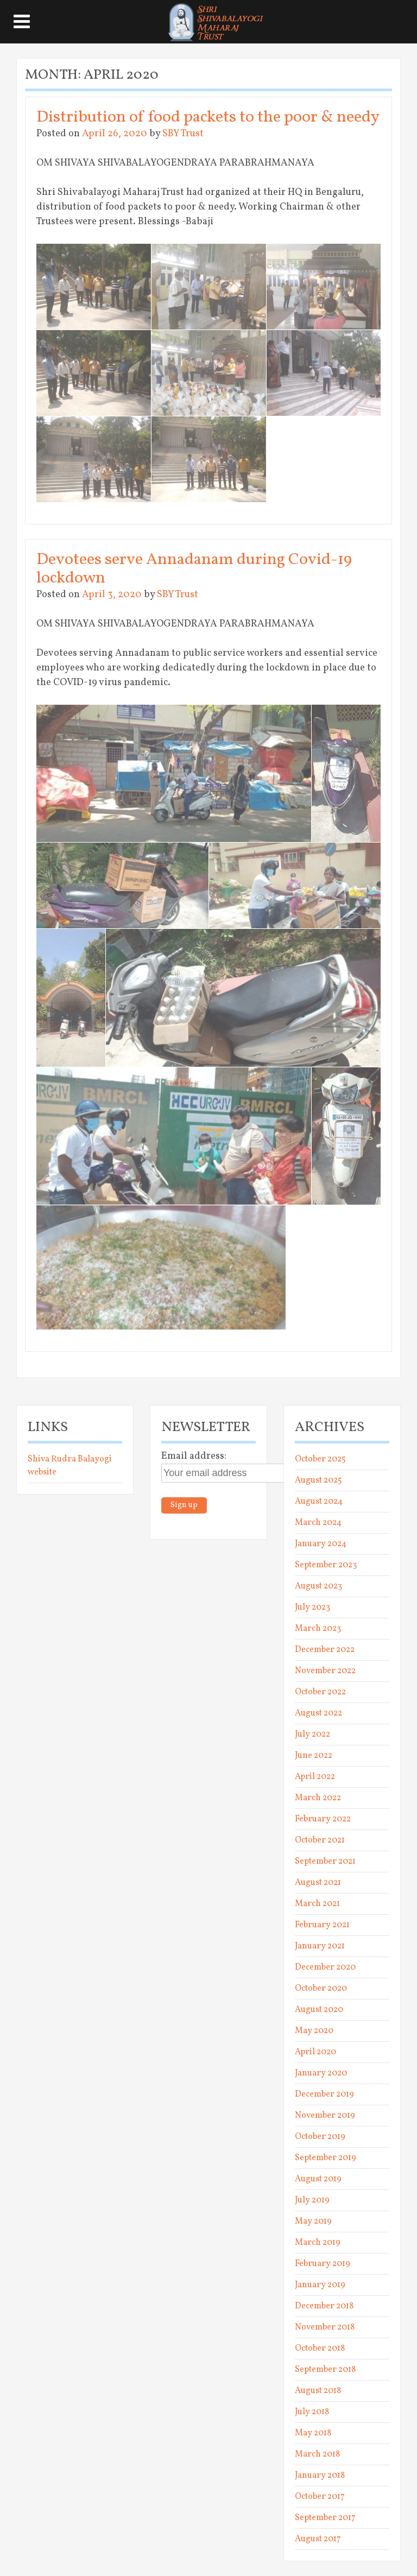 The width and height of the screenshot is (417, 2576). Describe the element at coordinates (313, 2433) in the screenshot. I see `May 2018` at that location.